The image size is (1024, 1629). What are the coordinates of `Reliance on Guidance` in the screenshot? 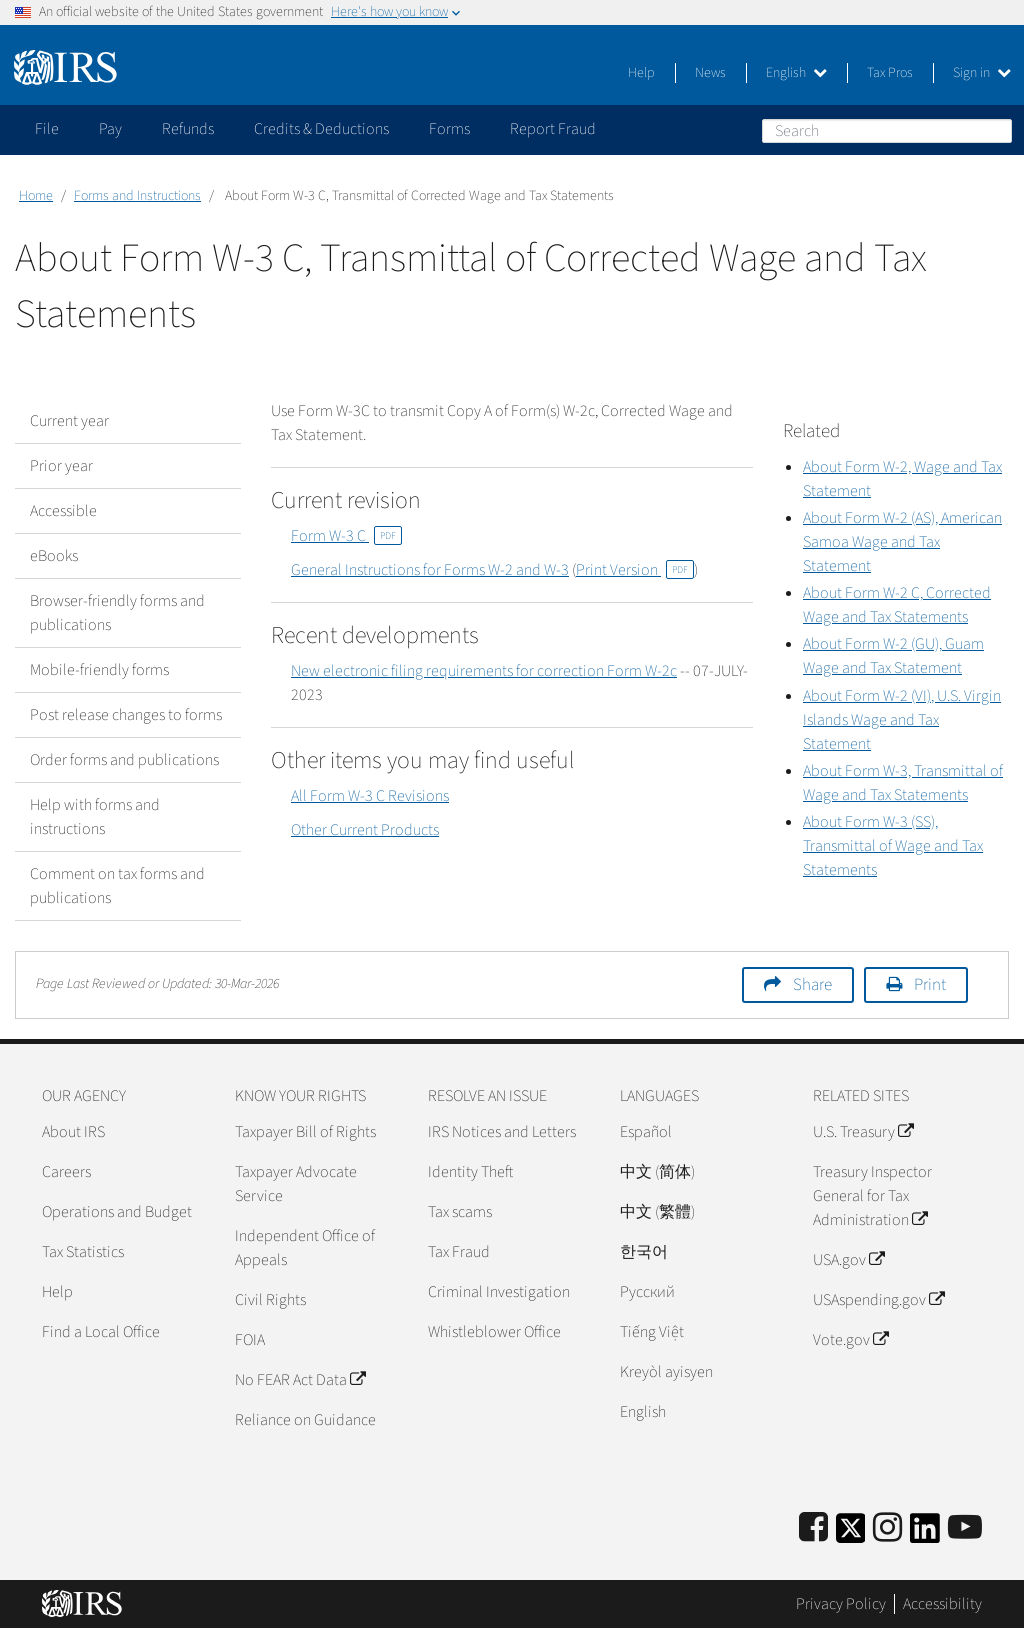 It's located at (305, 1420).